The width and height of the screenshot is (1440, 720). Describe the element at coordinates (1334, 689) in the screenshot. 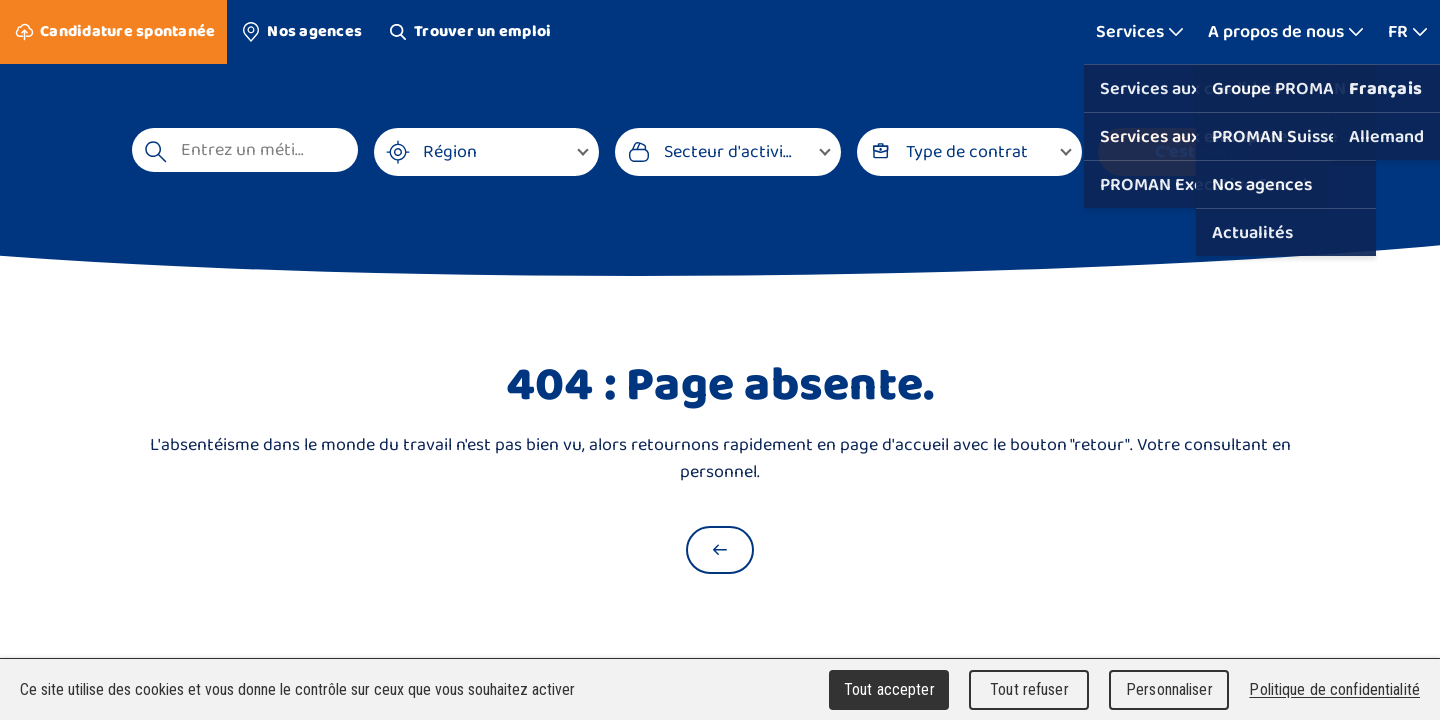

I see `Politique de confidentialité [link]` at that location.